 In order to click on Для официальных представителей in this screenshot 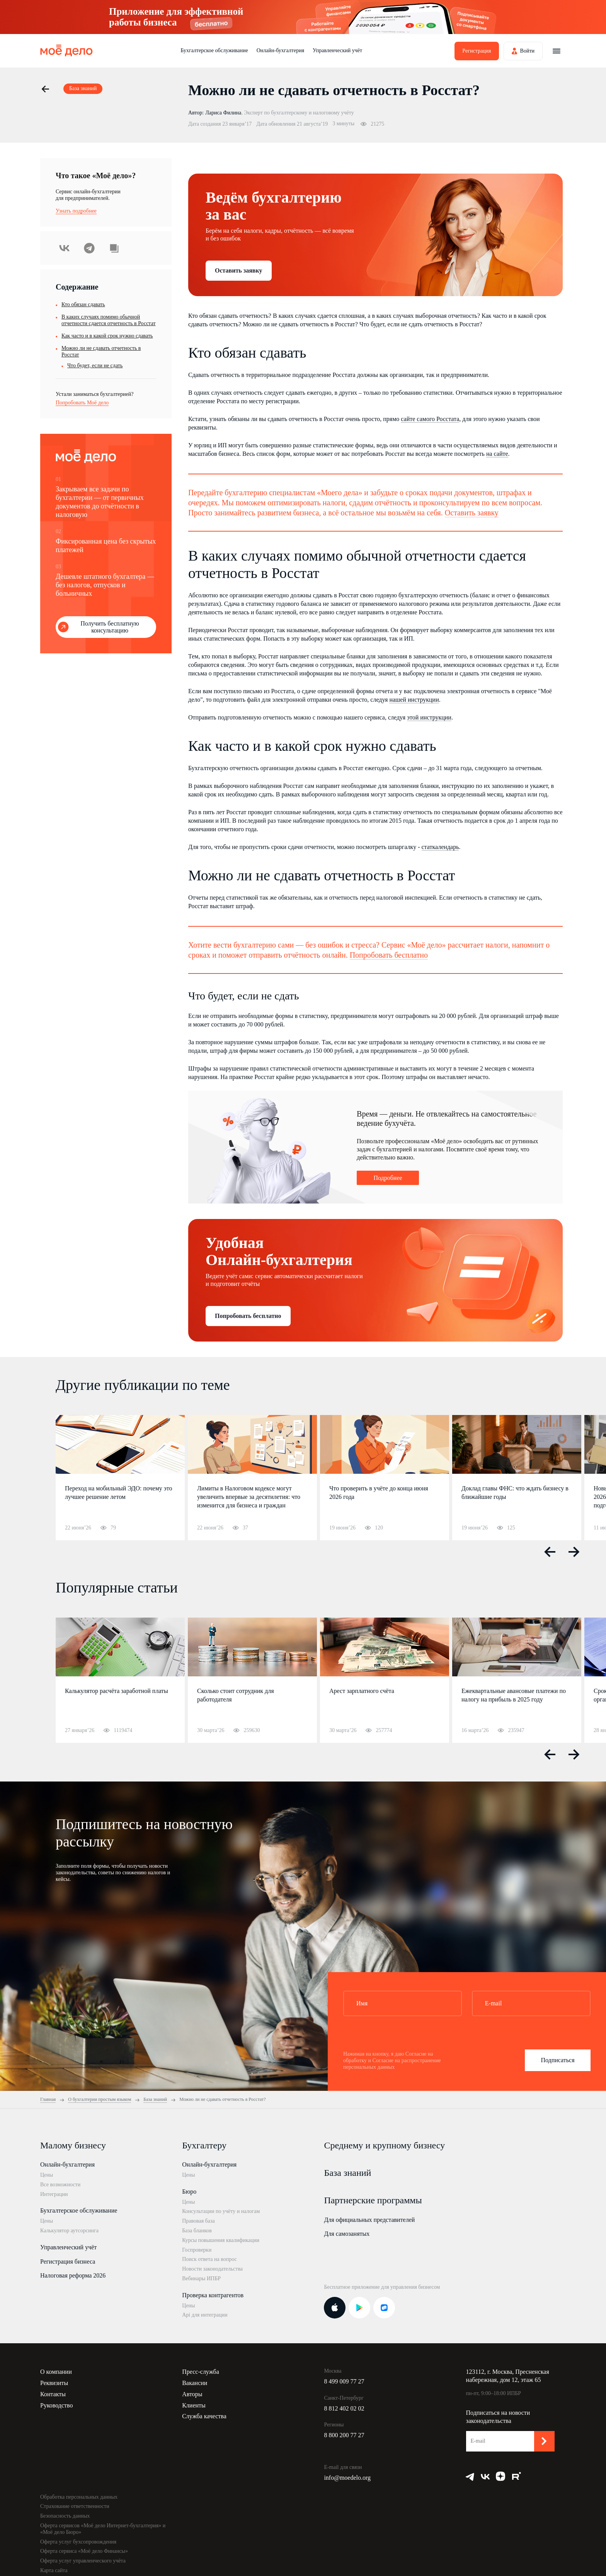, I will do `click(369, 2219)`.